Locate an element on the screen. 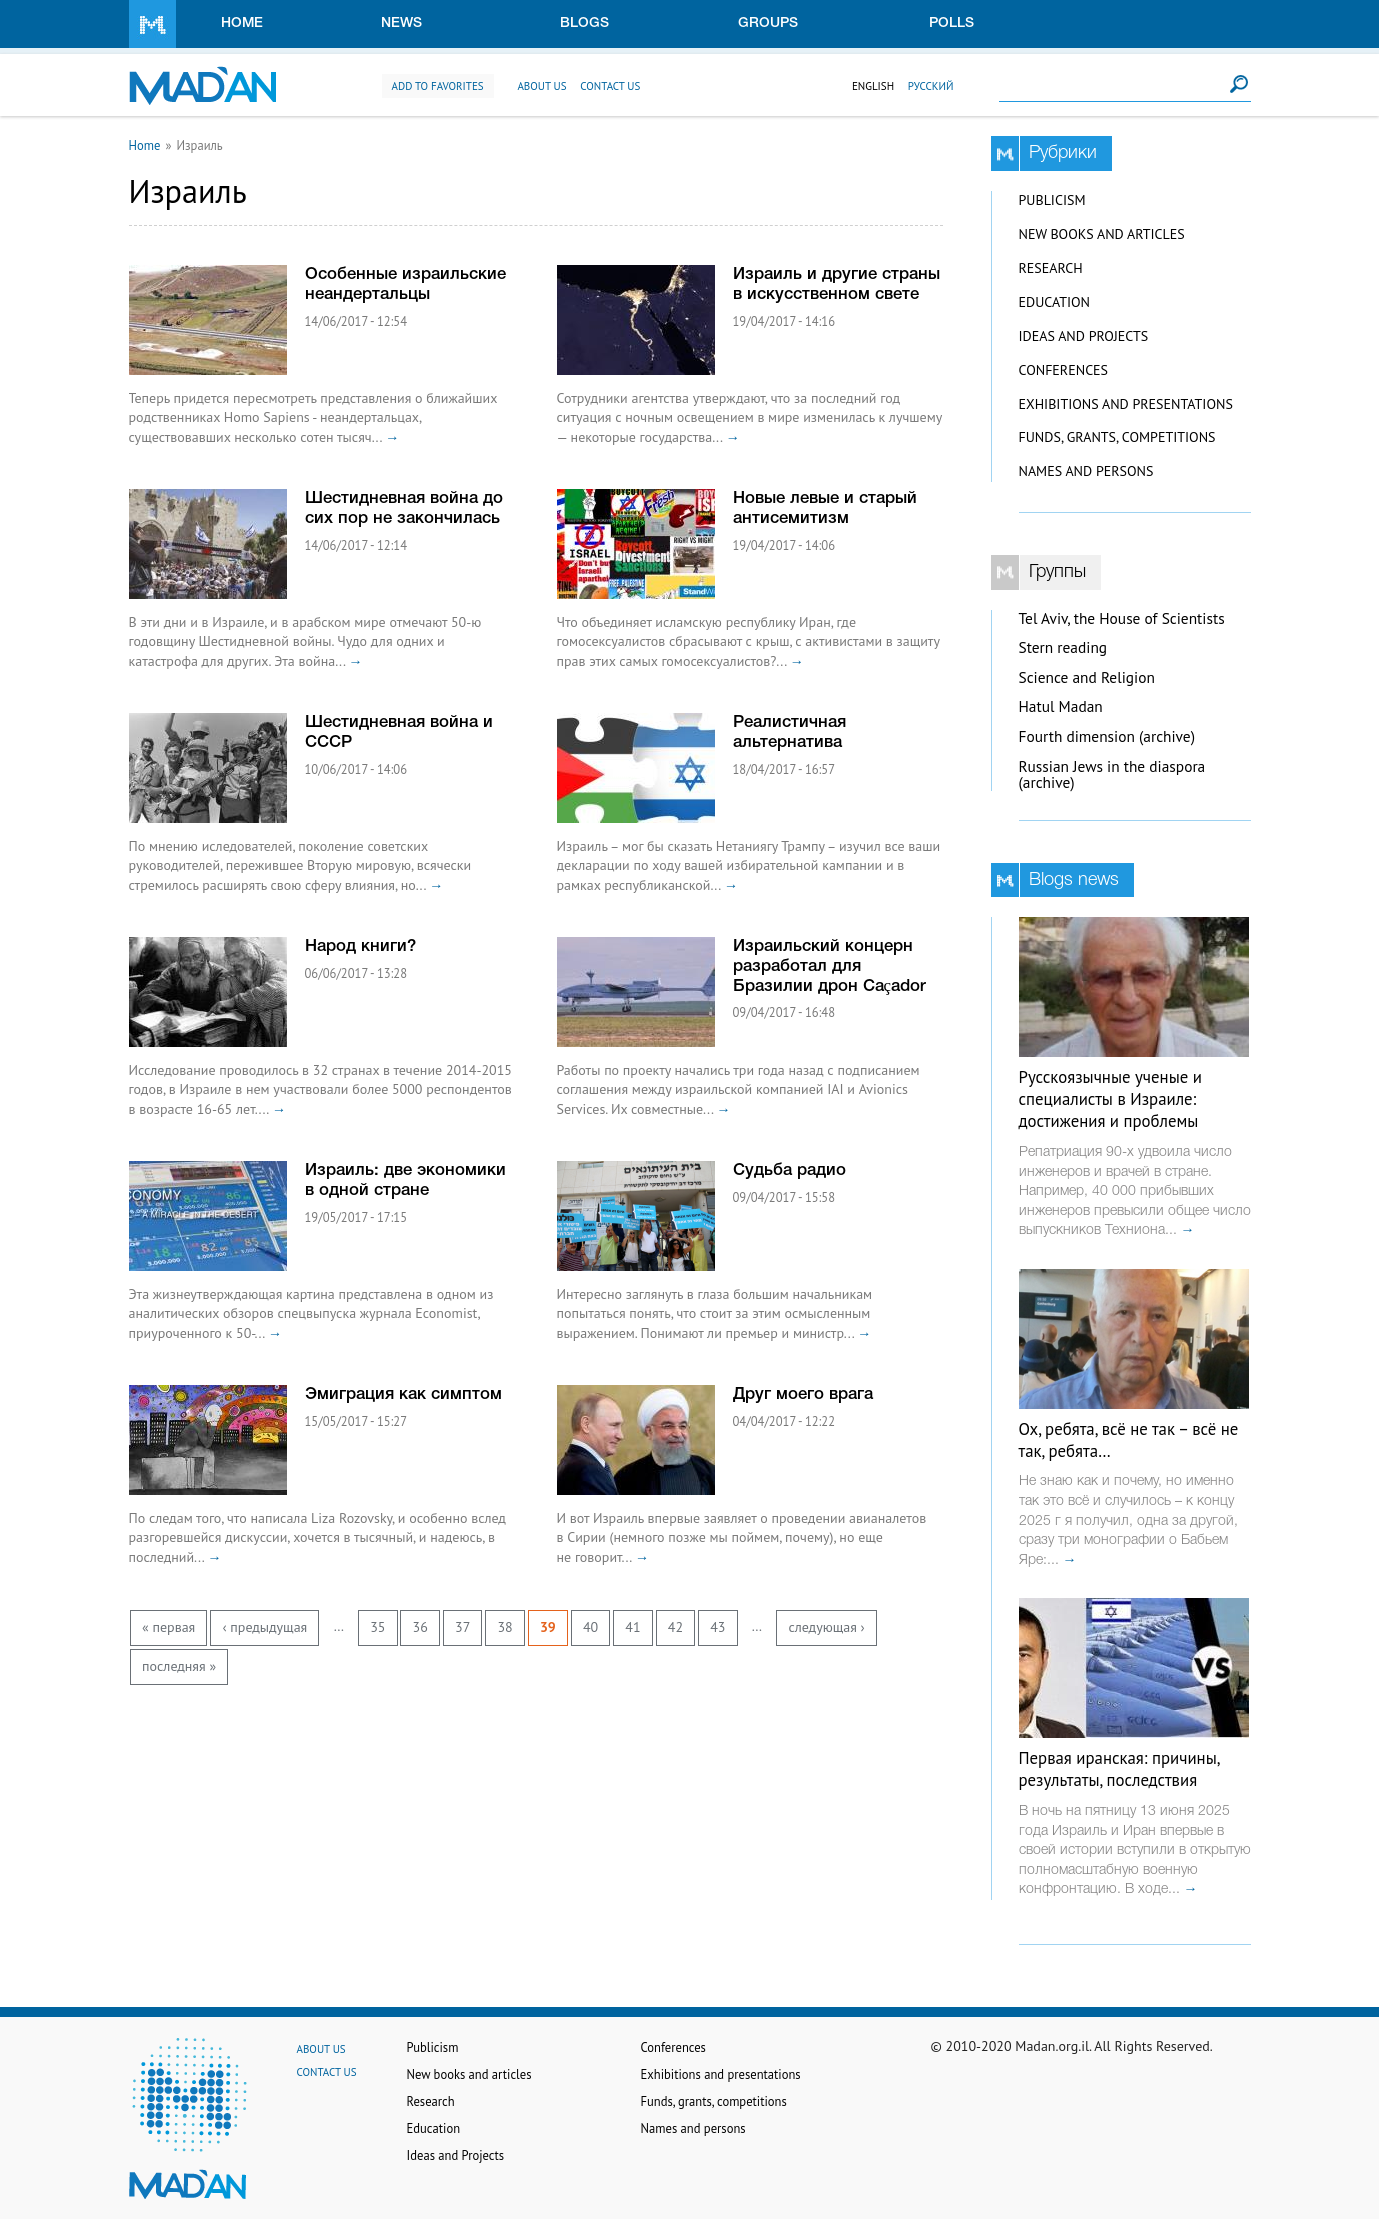 The width and height of the screenshot is (1379, 2219). English is located at coordinates (873, 86).